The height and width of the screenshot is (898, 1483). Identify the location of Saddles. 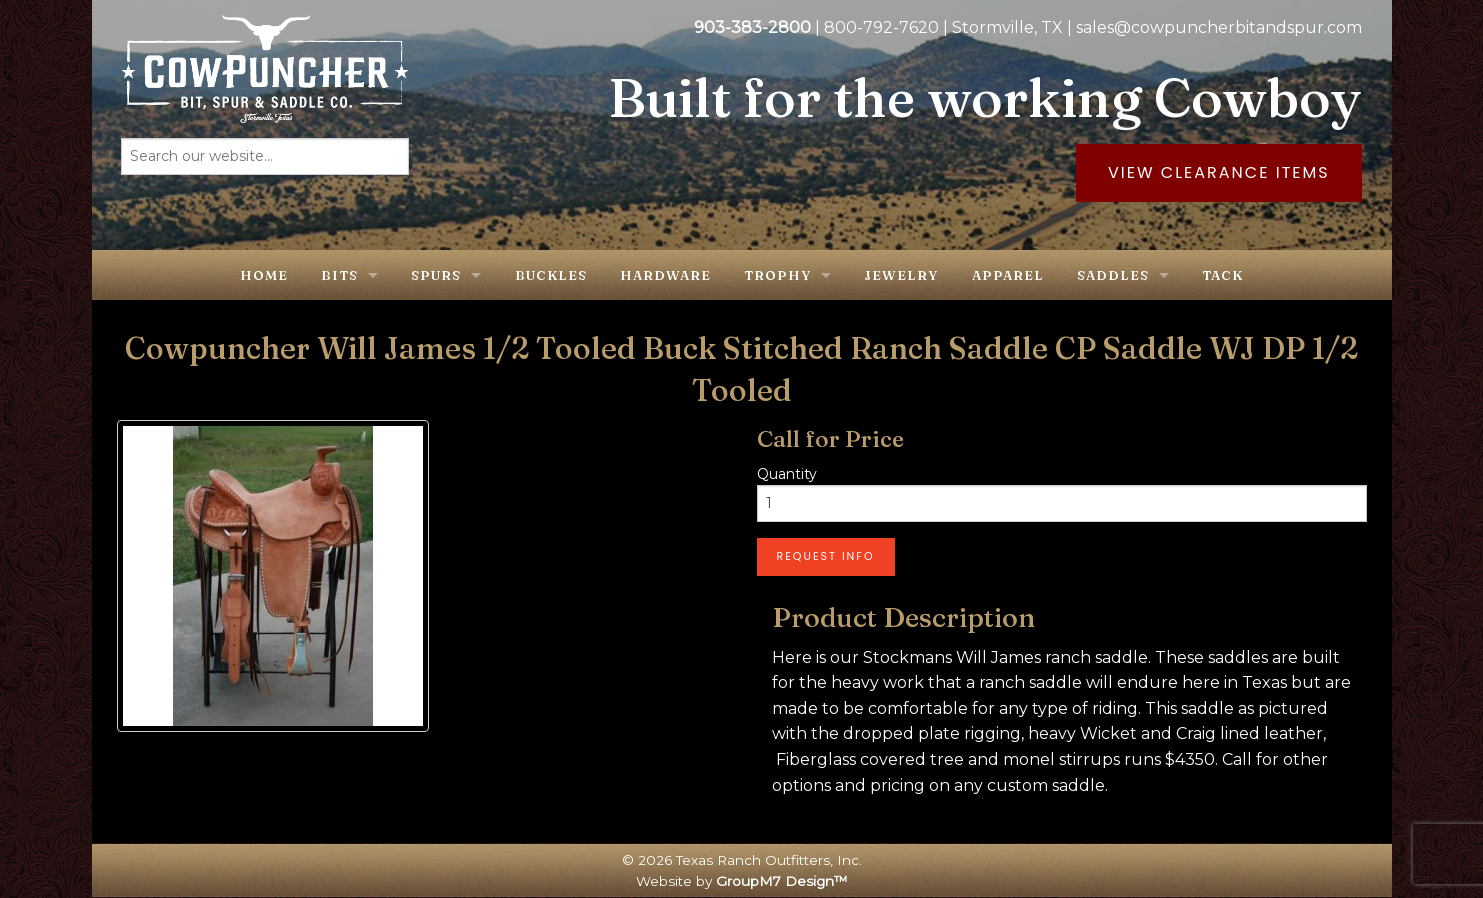
(1113, 275).